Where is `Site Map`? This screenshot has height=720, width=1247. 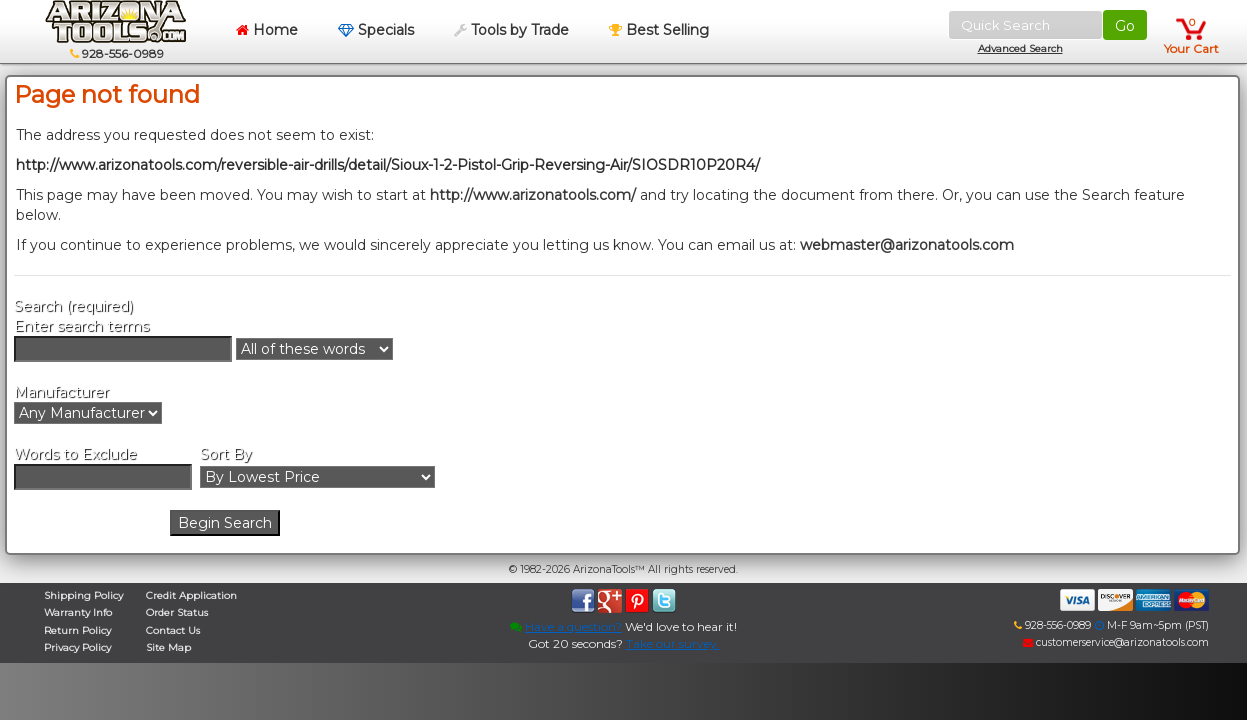 Site Map is located at coordinates (168, 647).